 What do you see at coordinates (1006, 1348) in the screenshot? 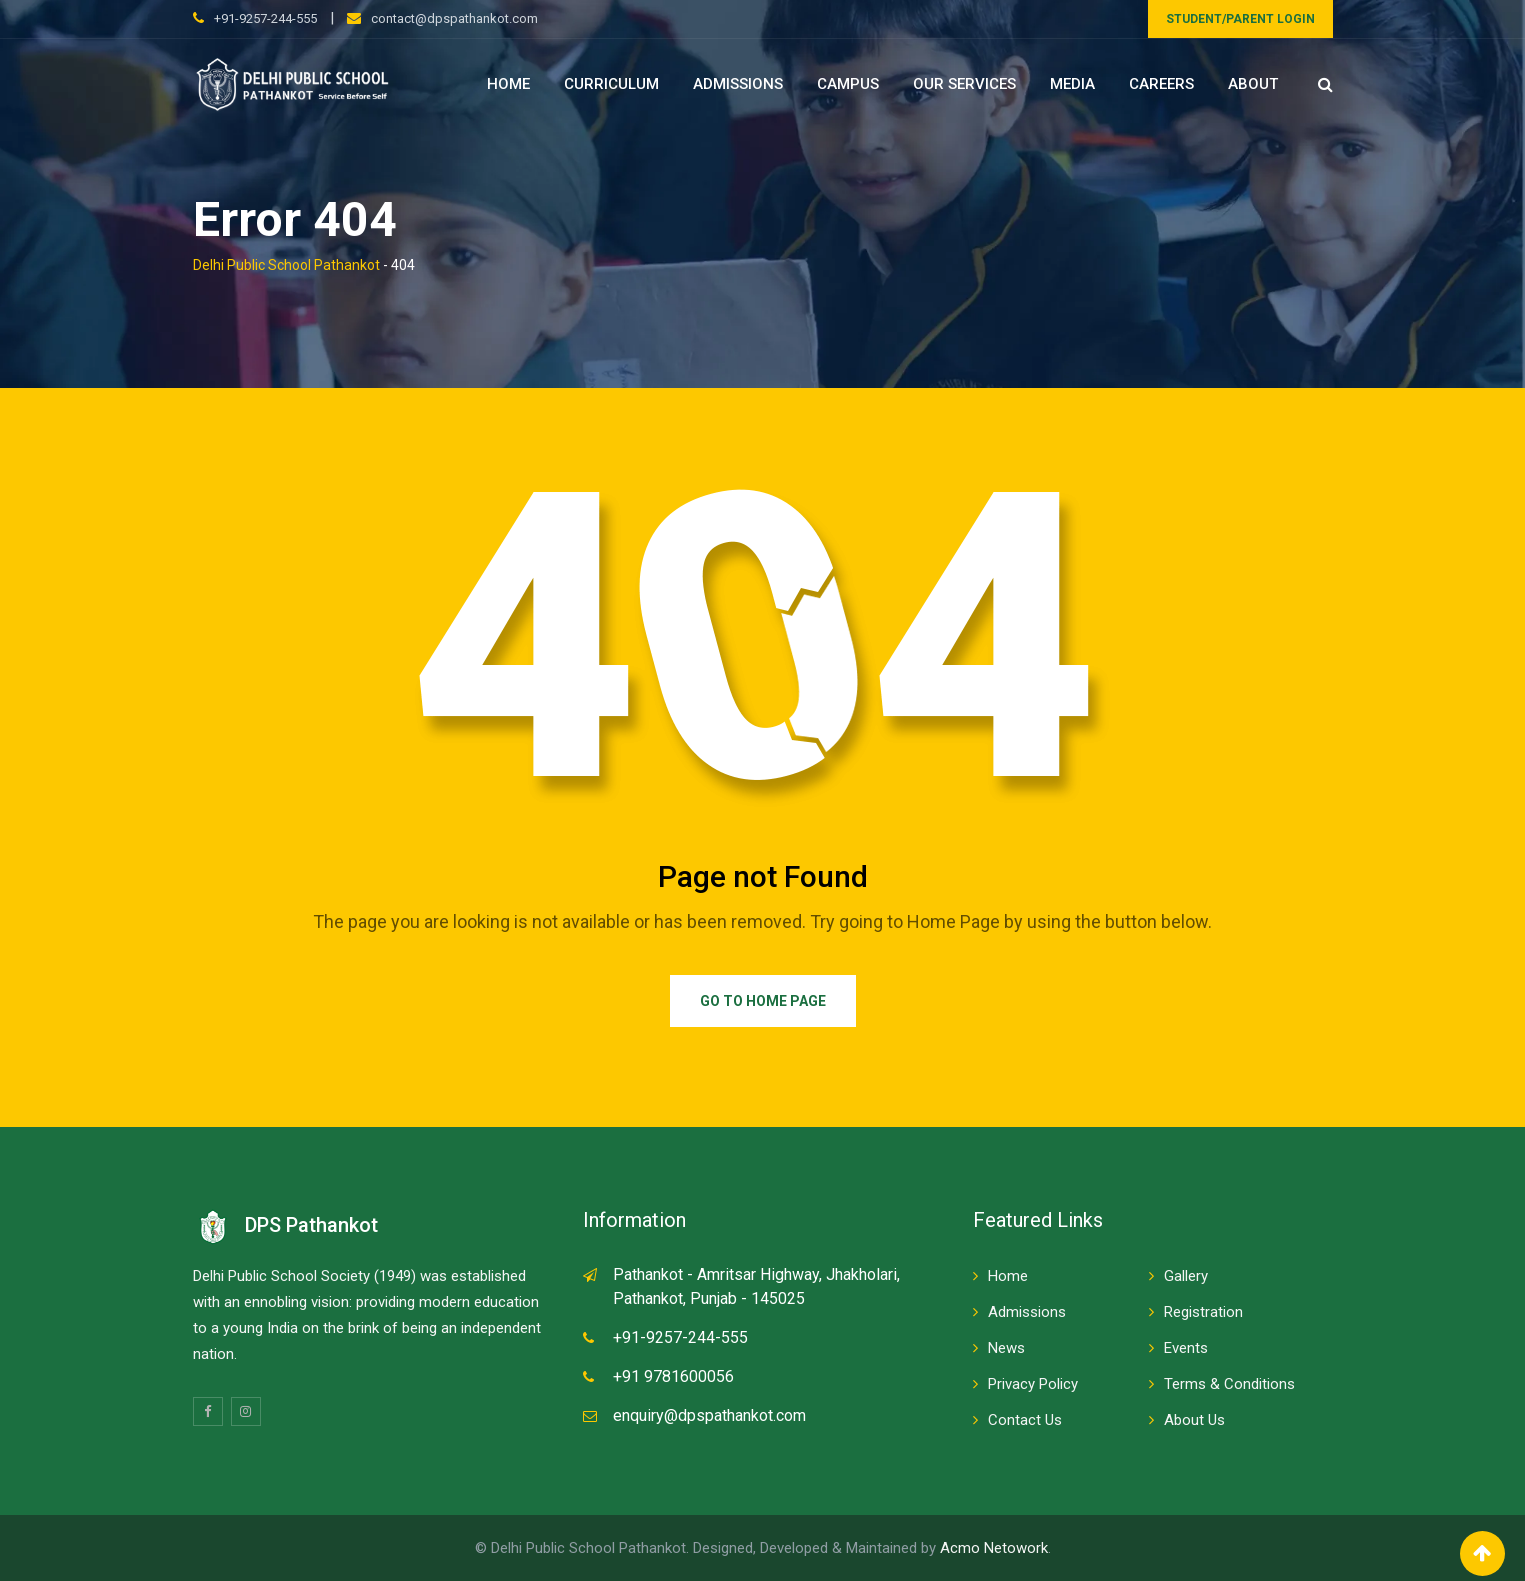
I see `News` at bounding box center [1006, 1348].